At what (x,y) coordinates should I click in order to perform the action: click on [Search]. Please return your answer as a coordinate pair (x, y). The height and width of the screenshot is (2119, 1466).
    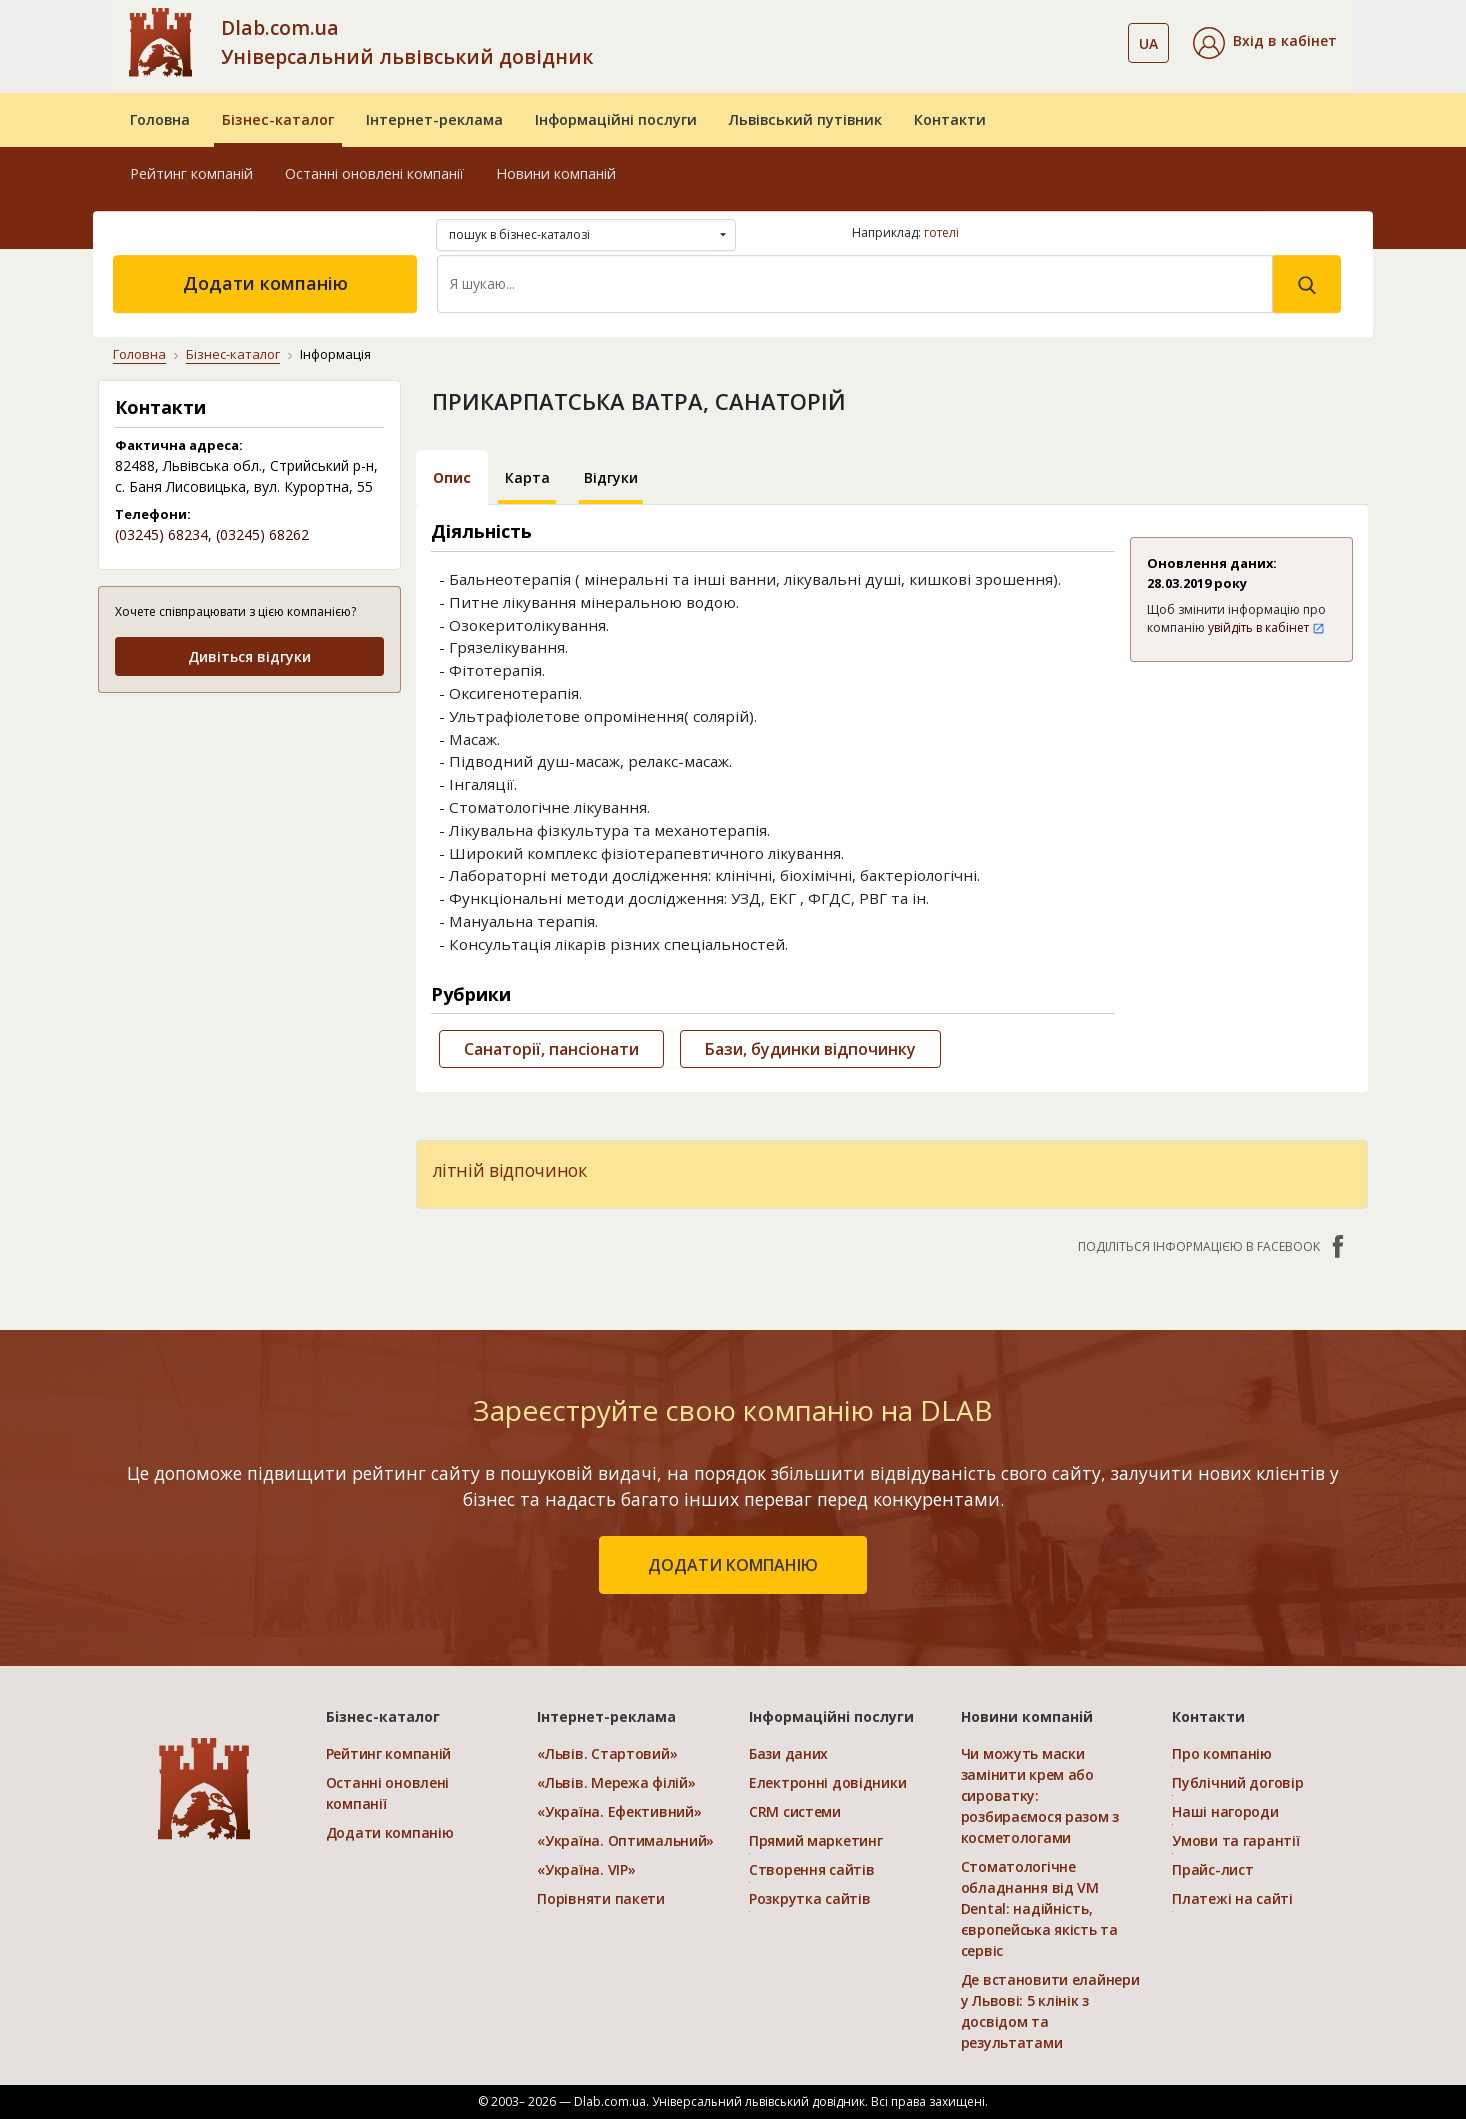
    Looking at the image, I should click on (855, 284).